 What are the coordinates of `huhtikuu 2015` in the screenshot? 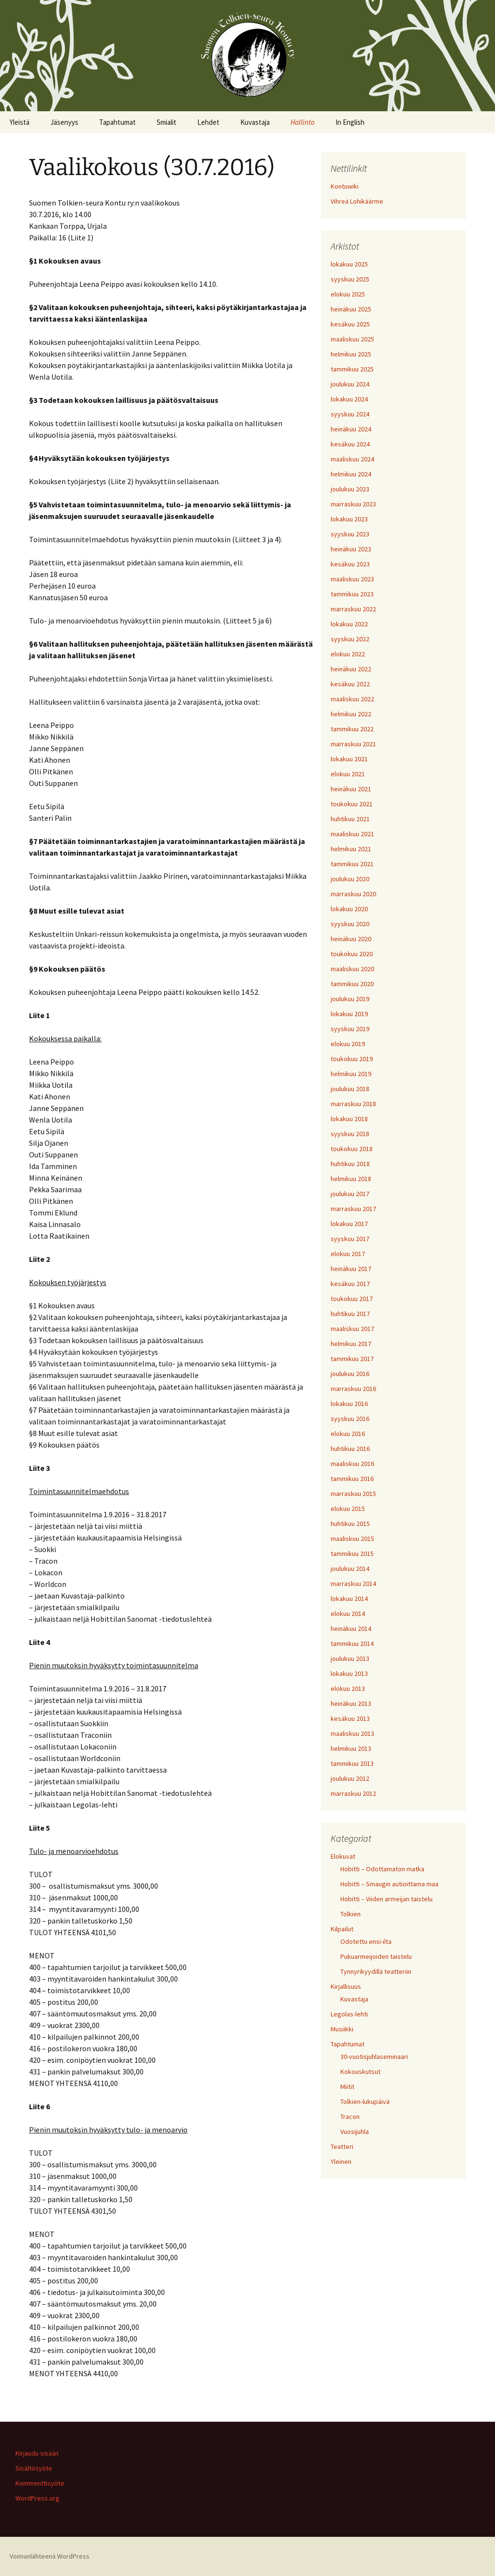 It's located at (350, 1523).